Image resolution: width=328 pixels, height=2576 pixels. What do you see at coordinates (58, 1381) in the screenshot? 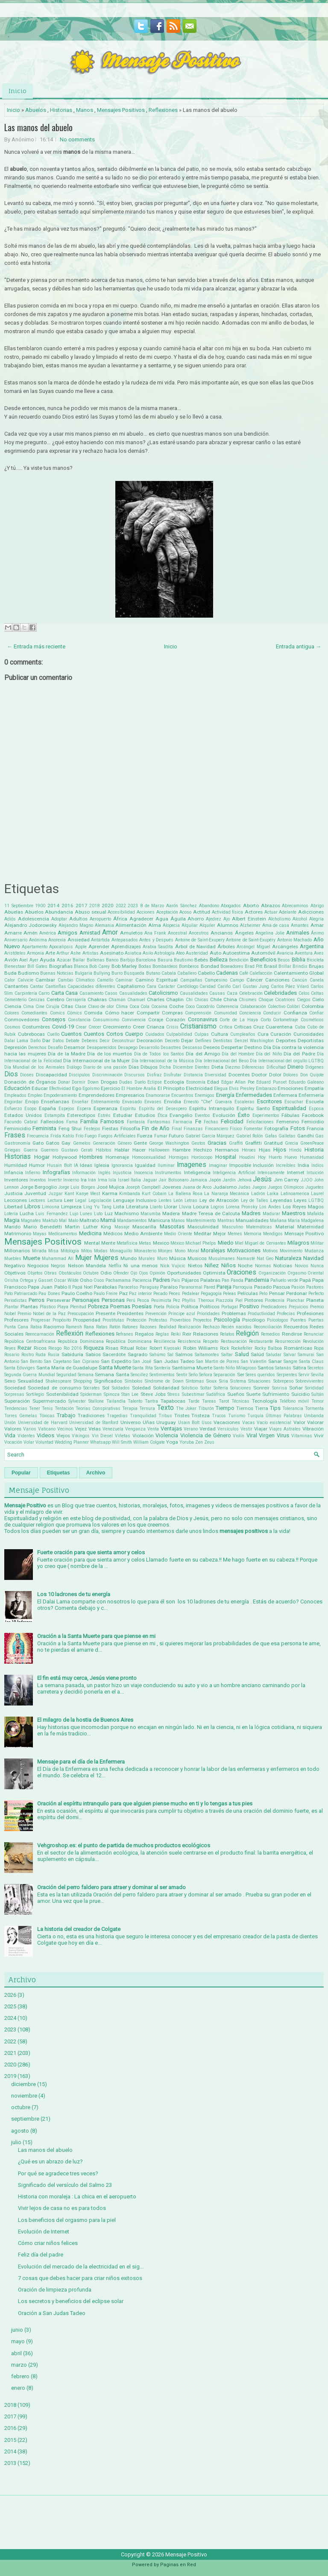
I see `Shakespeare` at bounding box center [58, 1381].